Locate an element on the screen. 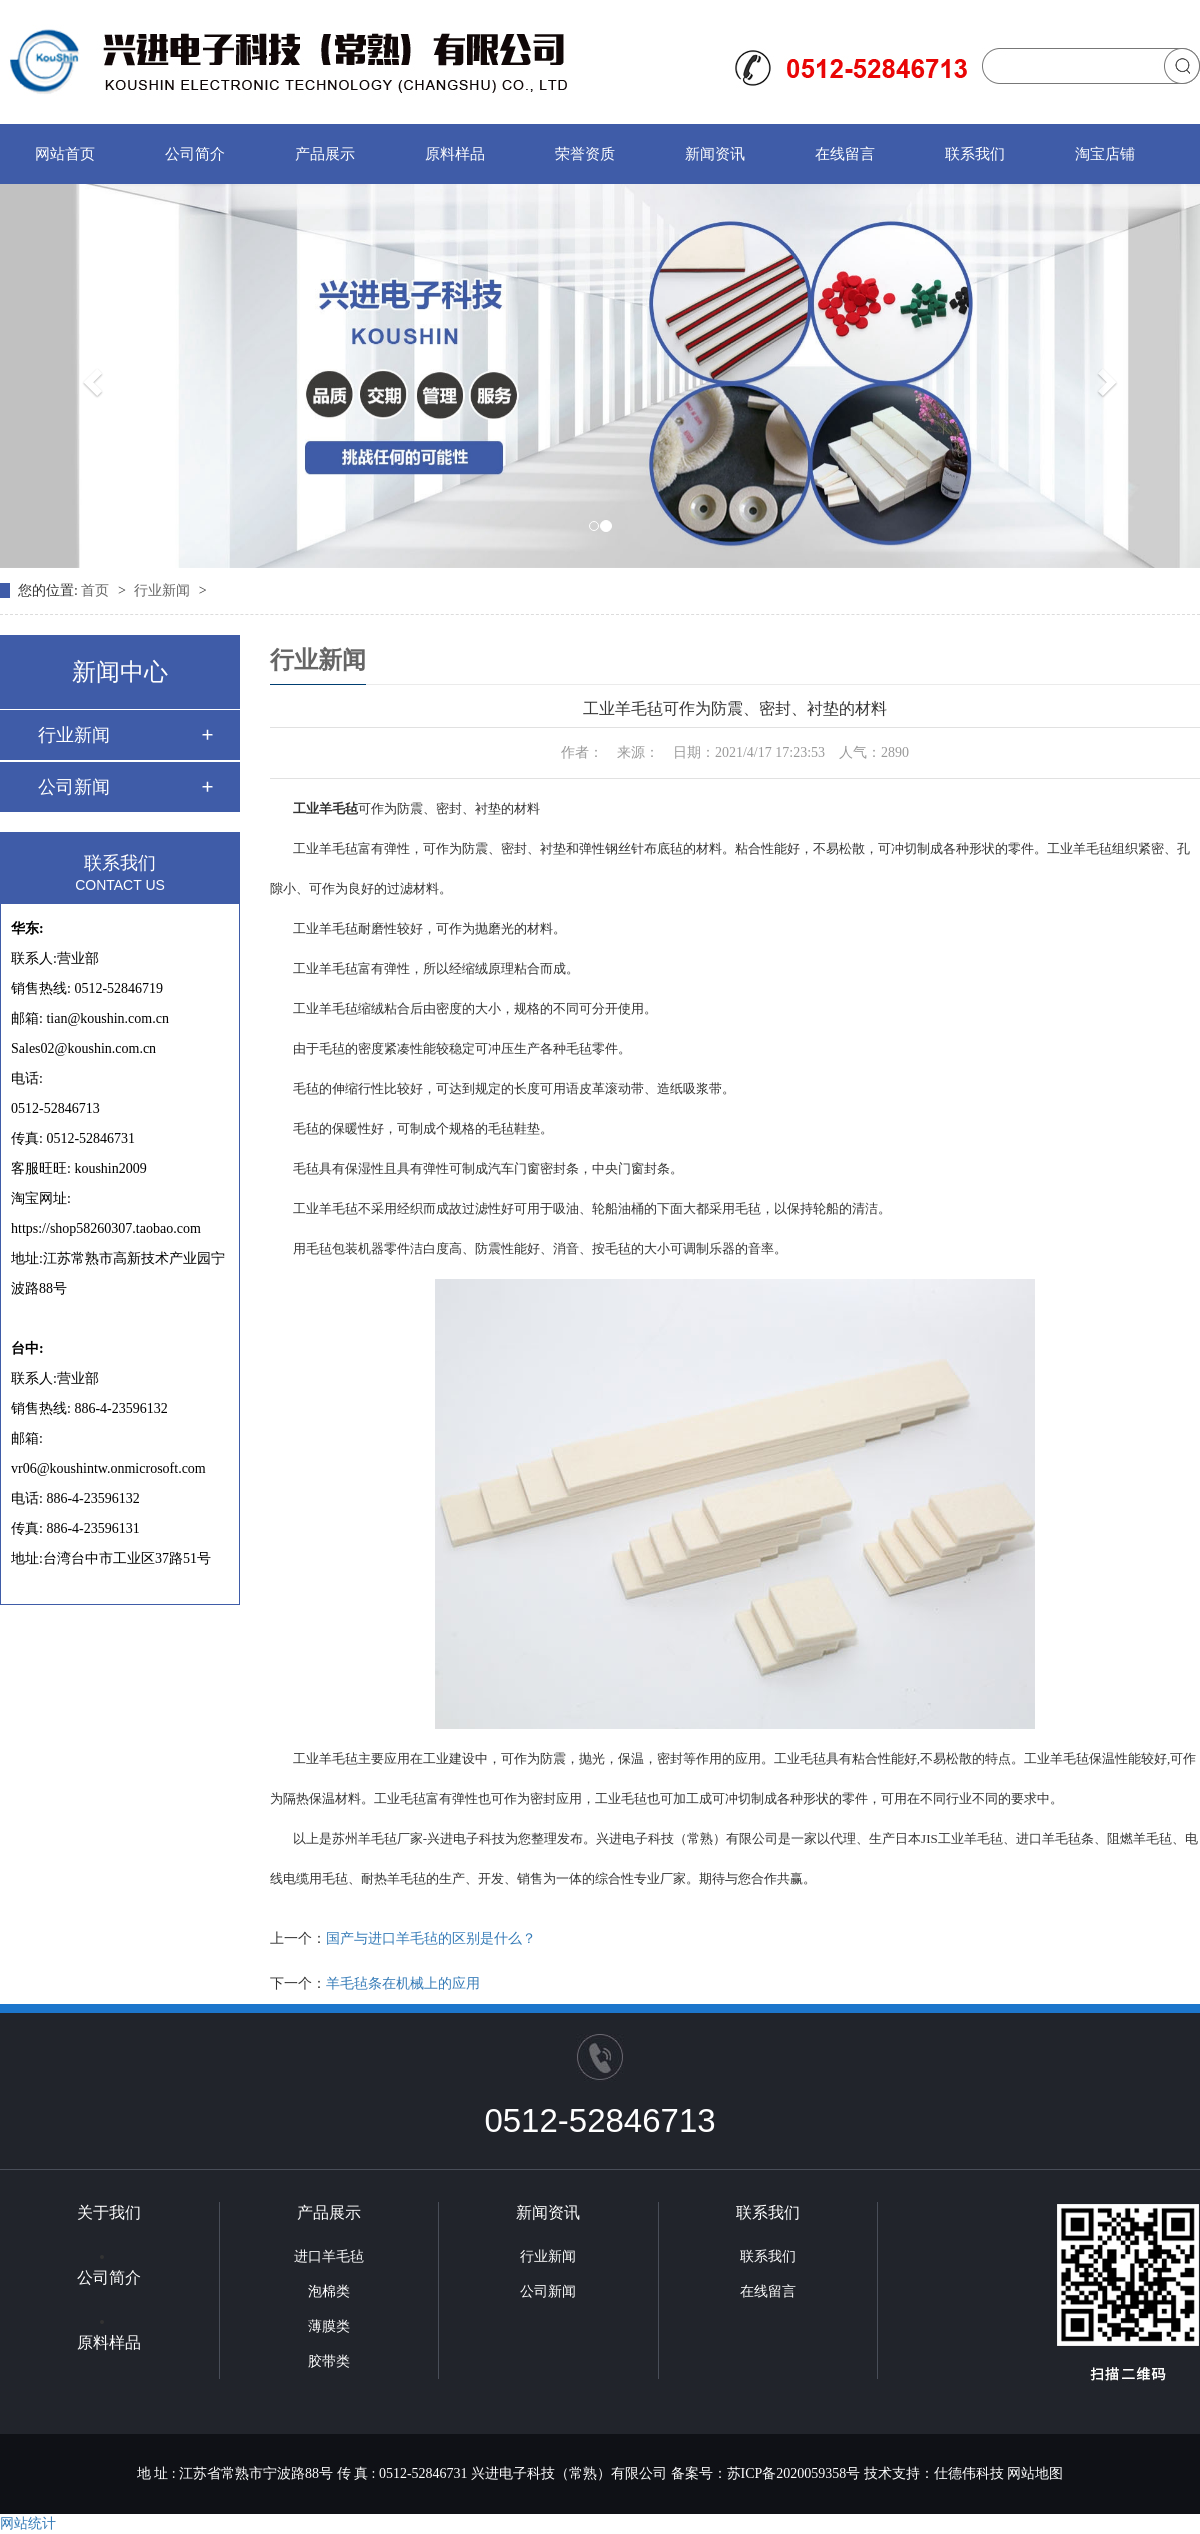 Image resolution: width=1200 pixels, height=2534 pixels. 泡棉类 is located at coordinates (329, 2291).